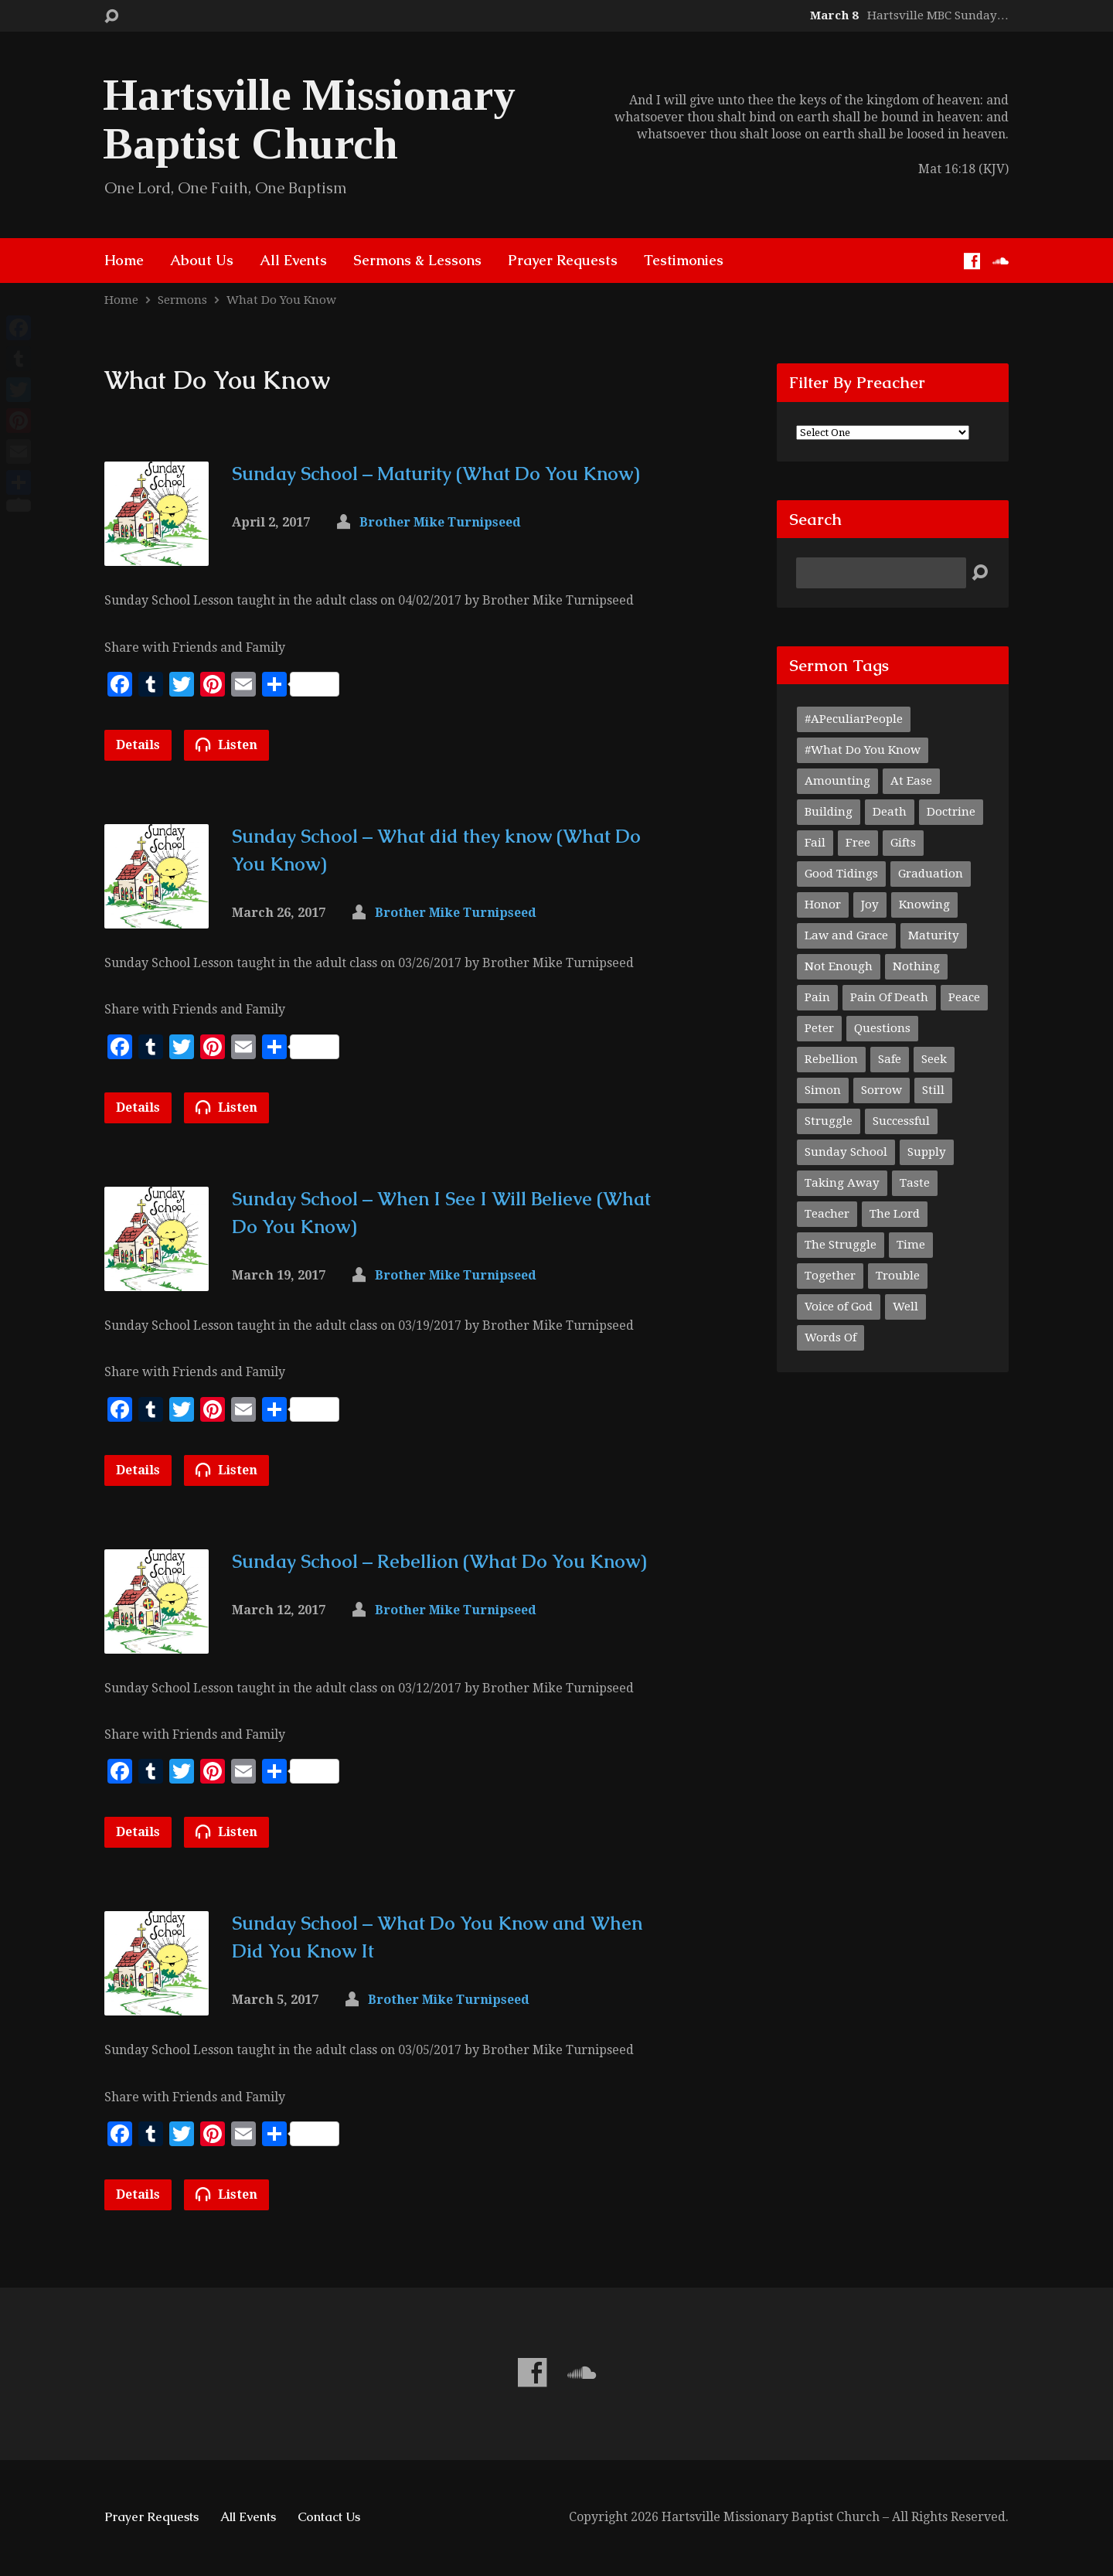 Image resolution: width=1113 pixels, height=2576 pixels. What do you see at coordinates (841, 874) in the screenshot?
I see `Good Tidings [Good Tidings (1 item)]` at bounding box center [841, 874].